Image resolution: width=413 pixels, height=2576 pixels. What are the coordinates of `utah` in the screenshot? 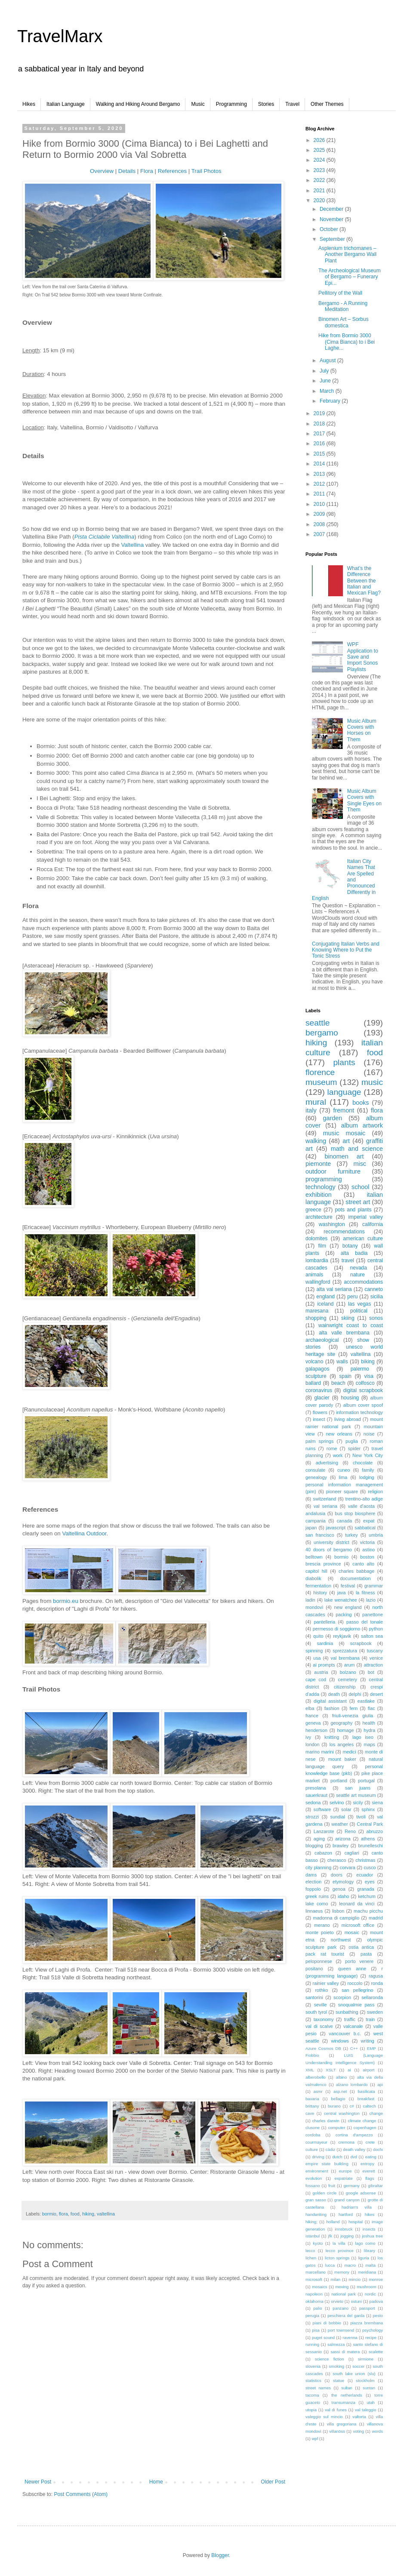 It's located at (371, 2402).